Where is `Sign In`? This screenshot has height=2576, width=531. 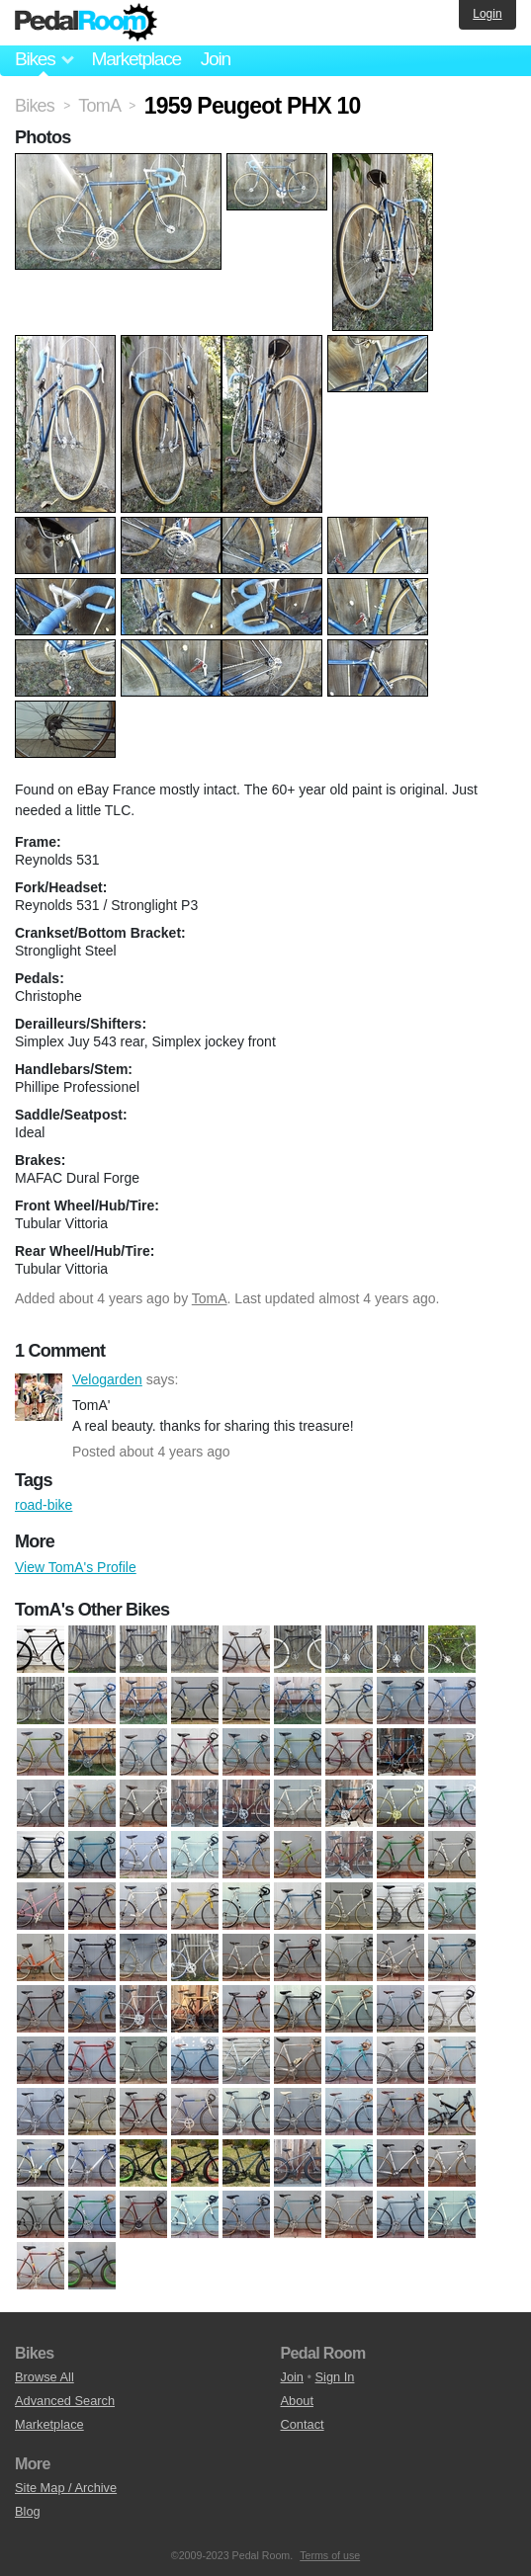 Sign In is located at coordinates (335, 2376).